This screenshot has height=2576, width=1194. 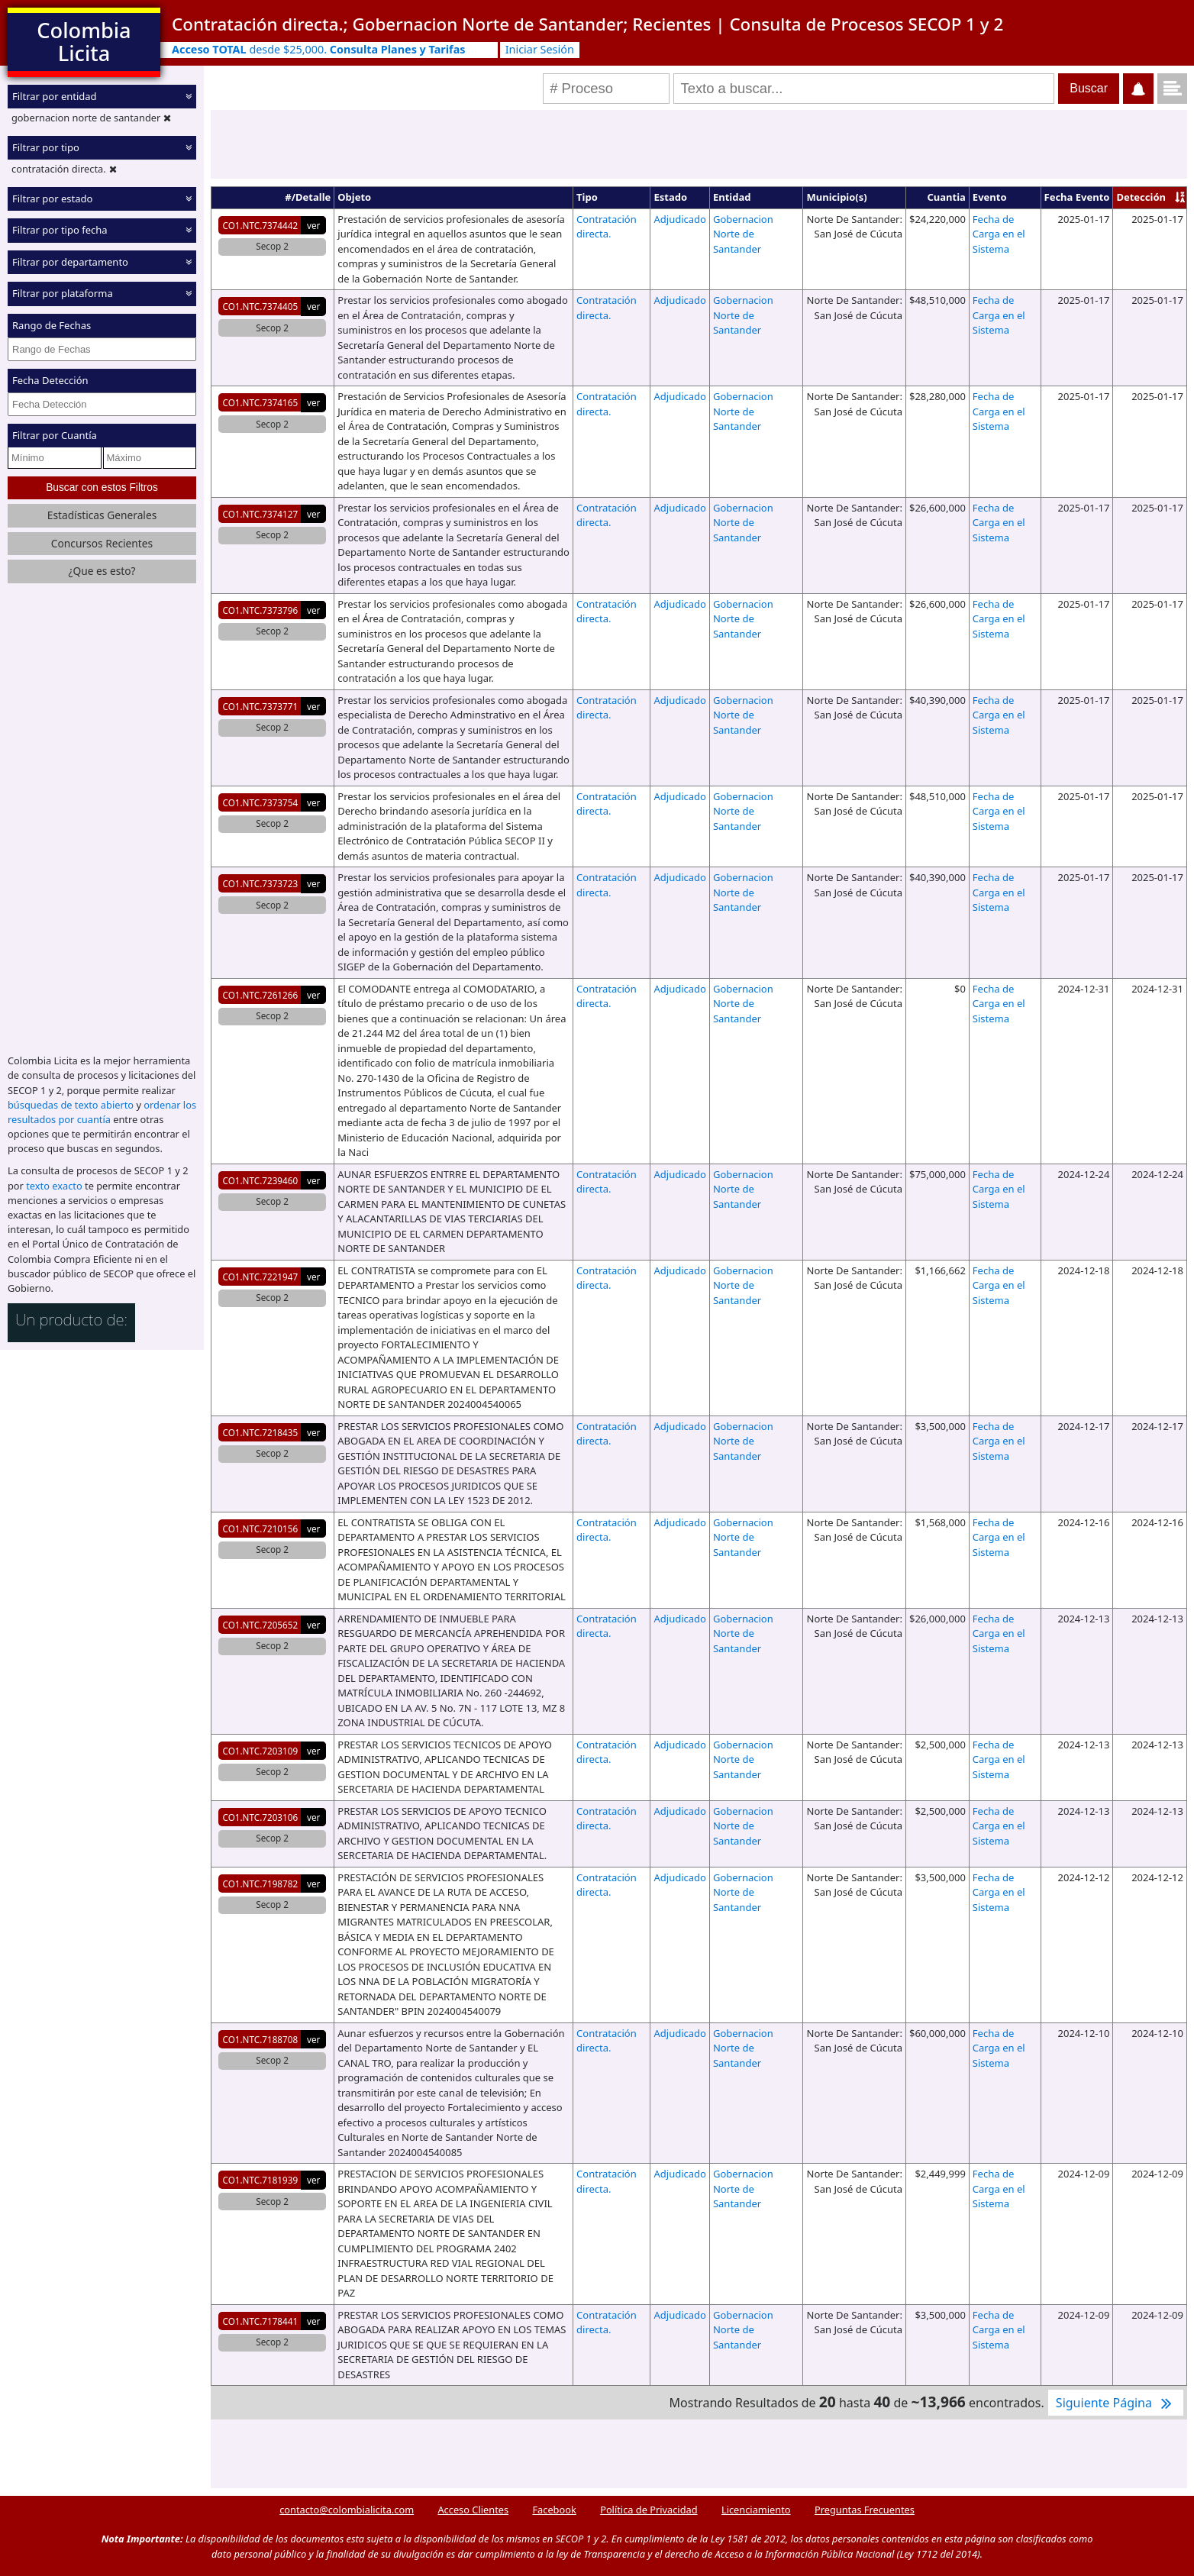 What do you see at coordinates (45, 147) in the screenshot?
I see `Filtrar por tipo` at bounding box center [45, 147].